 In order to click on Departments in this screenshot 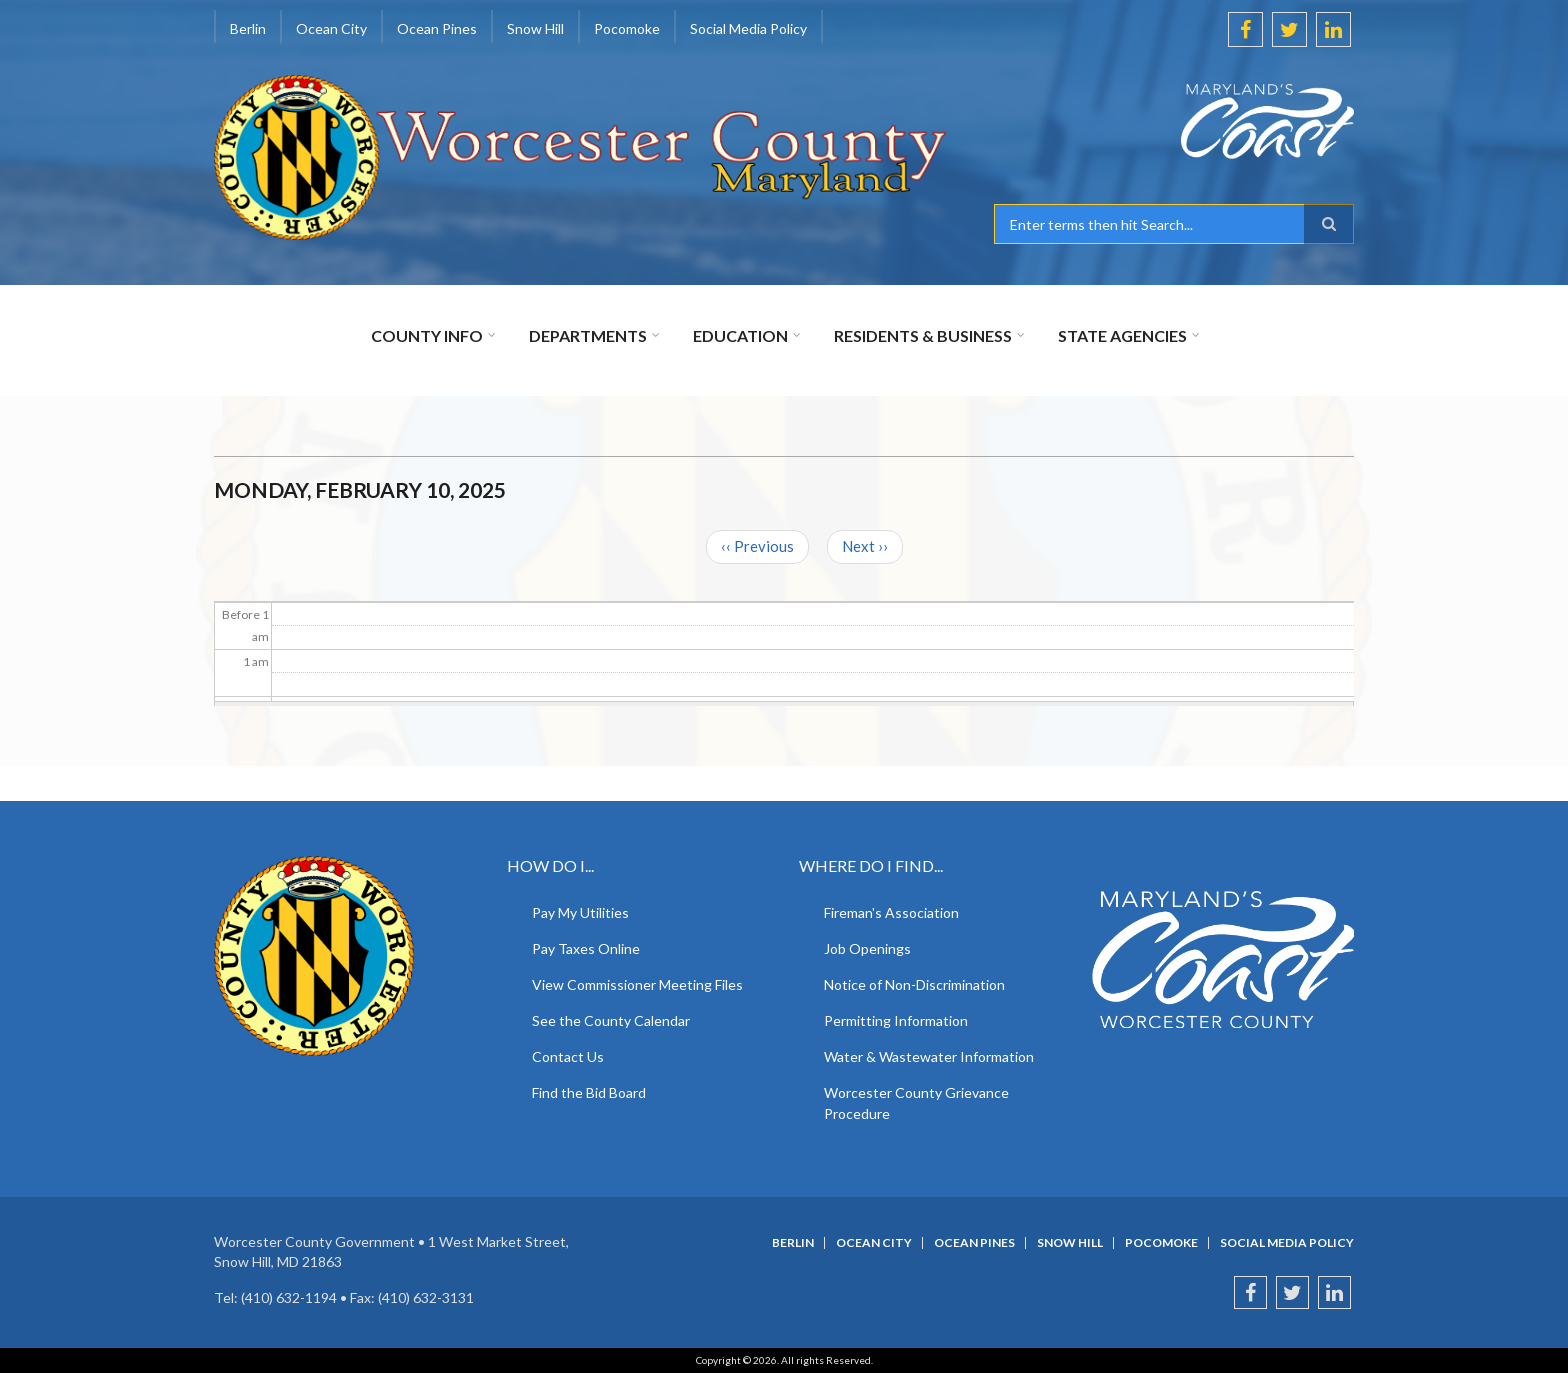, I will do `click(588, 335)`.